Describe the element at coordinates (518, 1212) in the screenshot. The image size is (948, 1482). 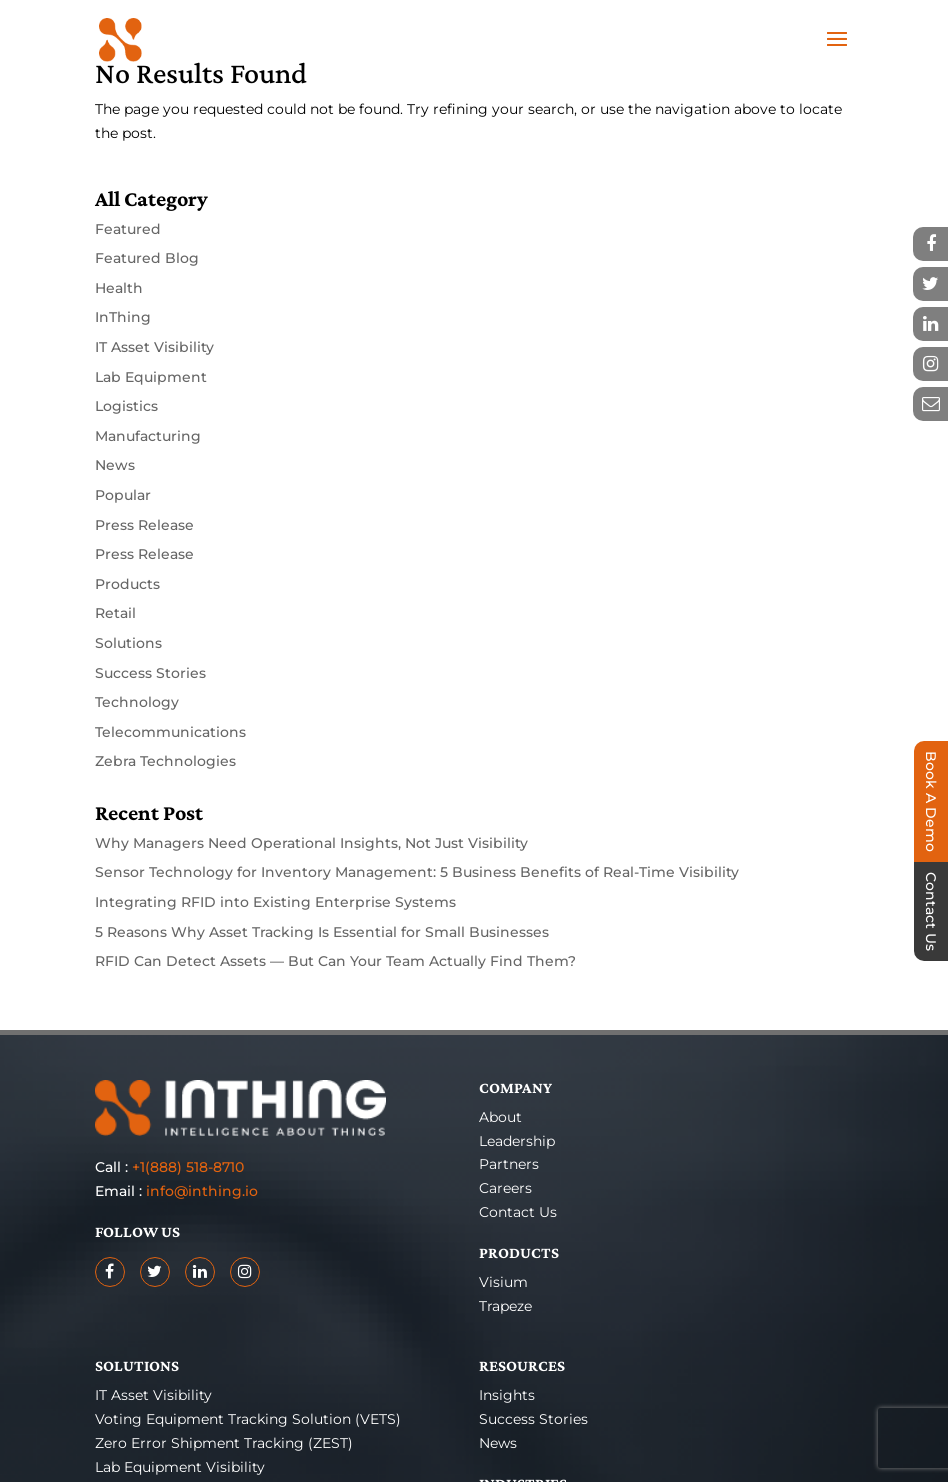
I see `Contact Us` at that location.